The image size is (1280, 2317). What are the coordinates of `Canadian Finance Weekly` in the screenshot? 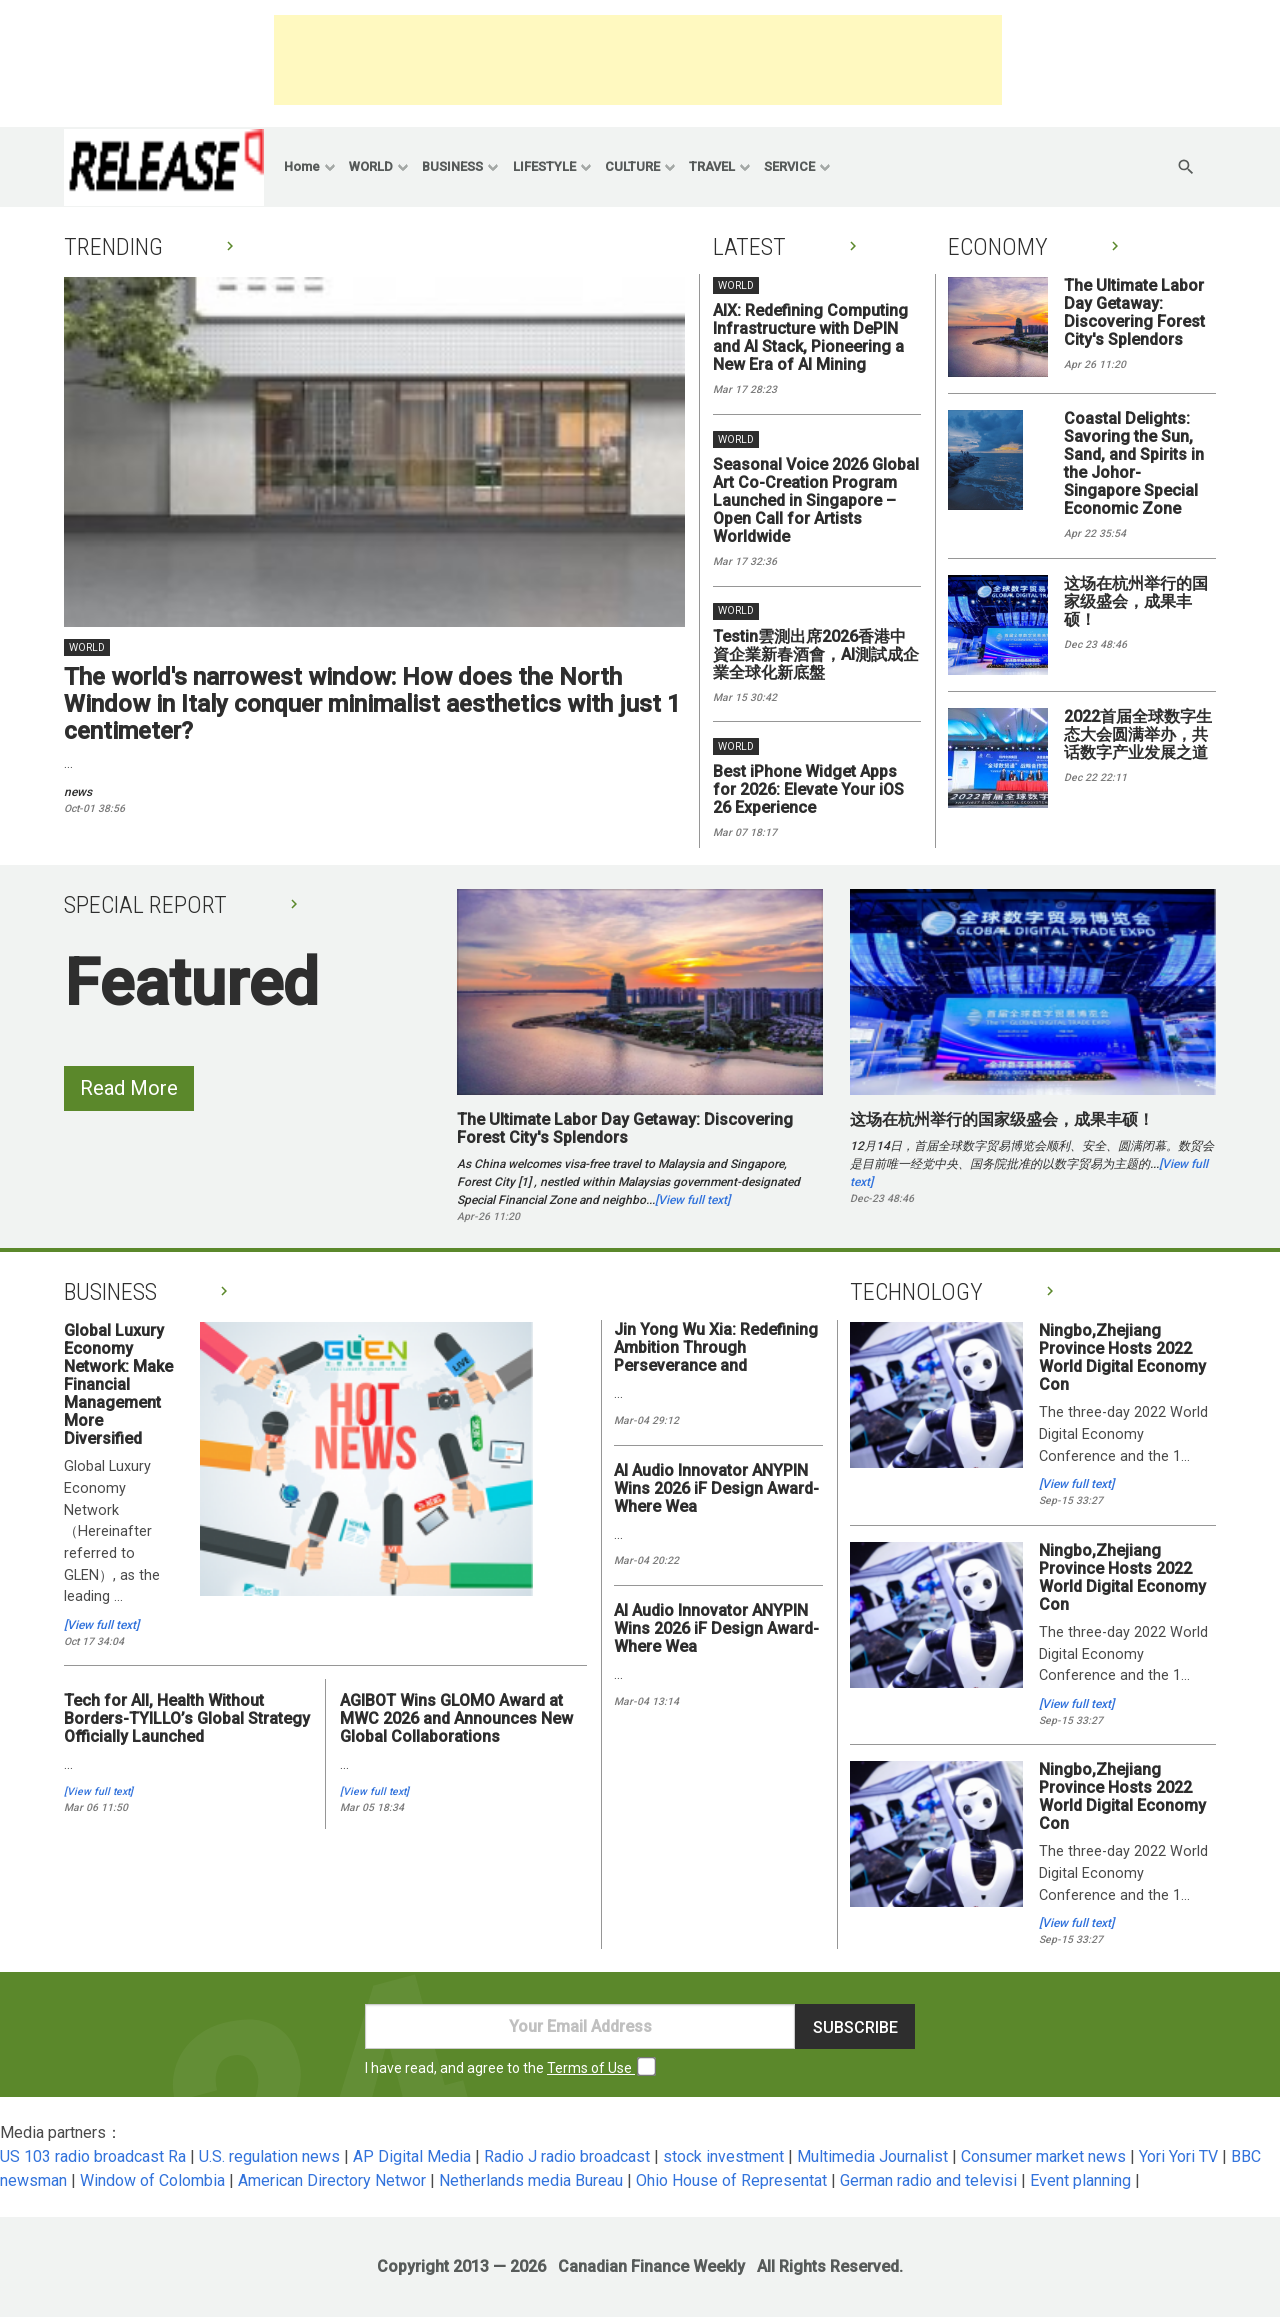 It's located at (651, 2266).